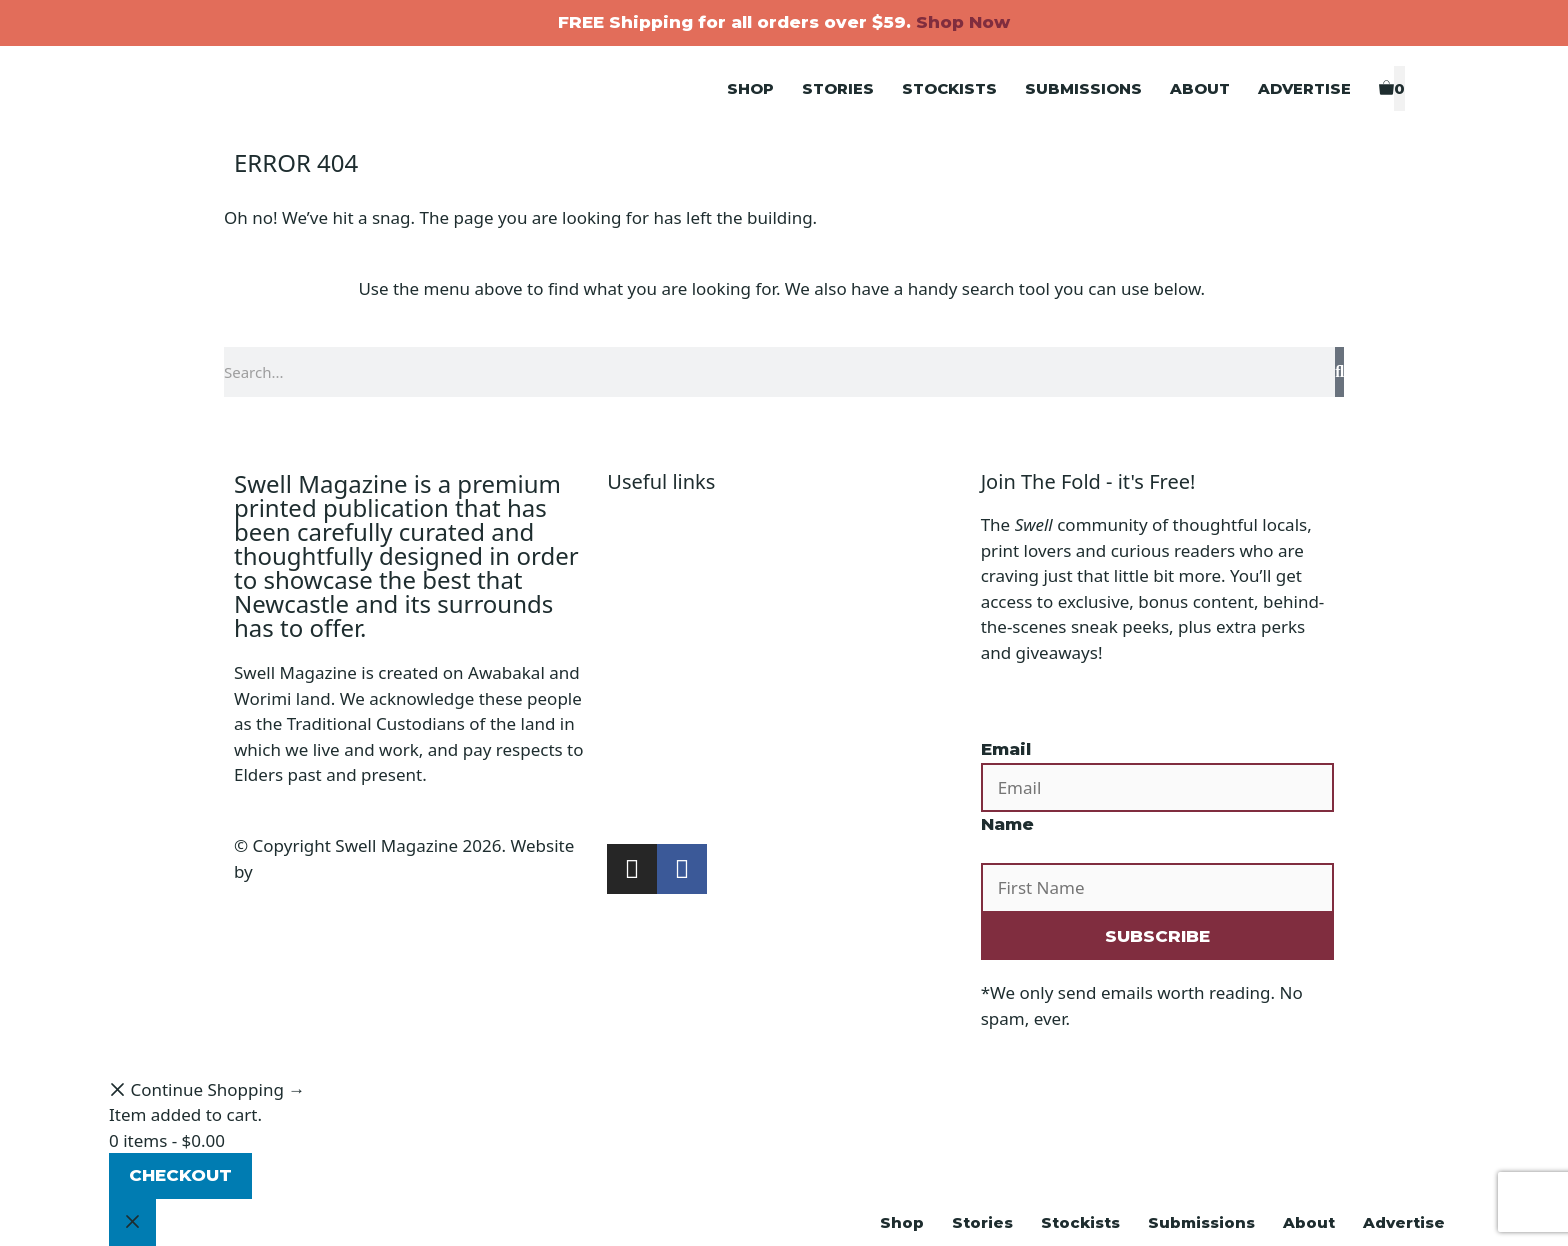  I want to click on Stockists, so click(949, 88).